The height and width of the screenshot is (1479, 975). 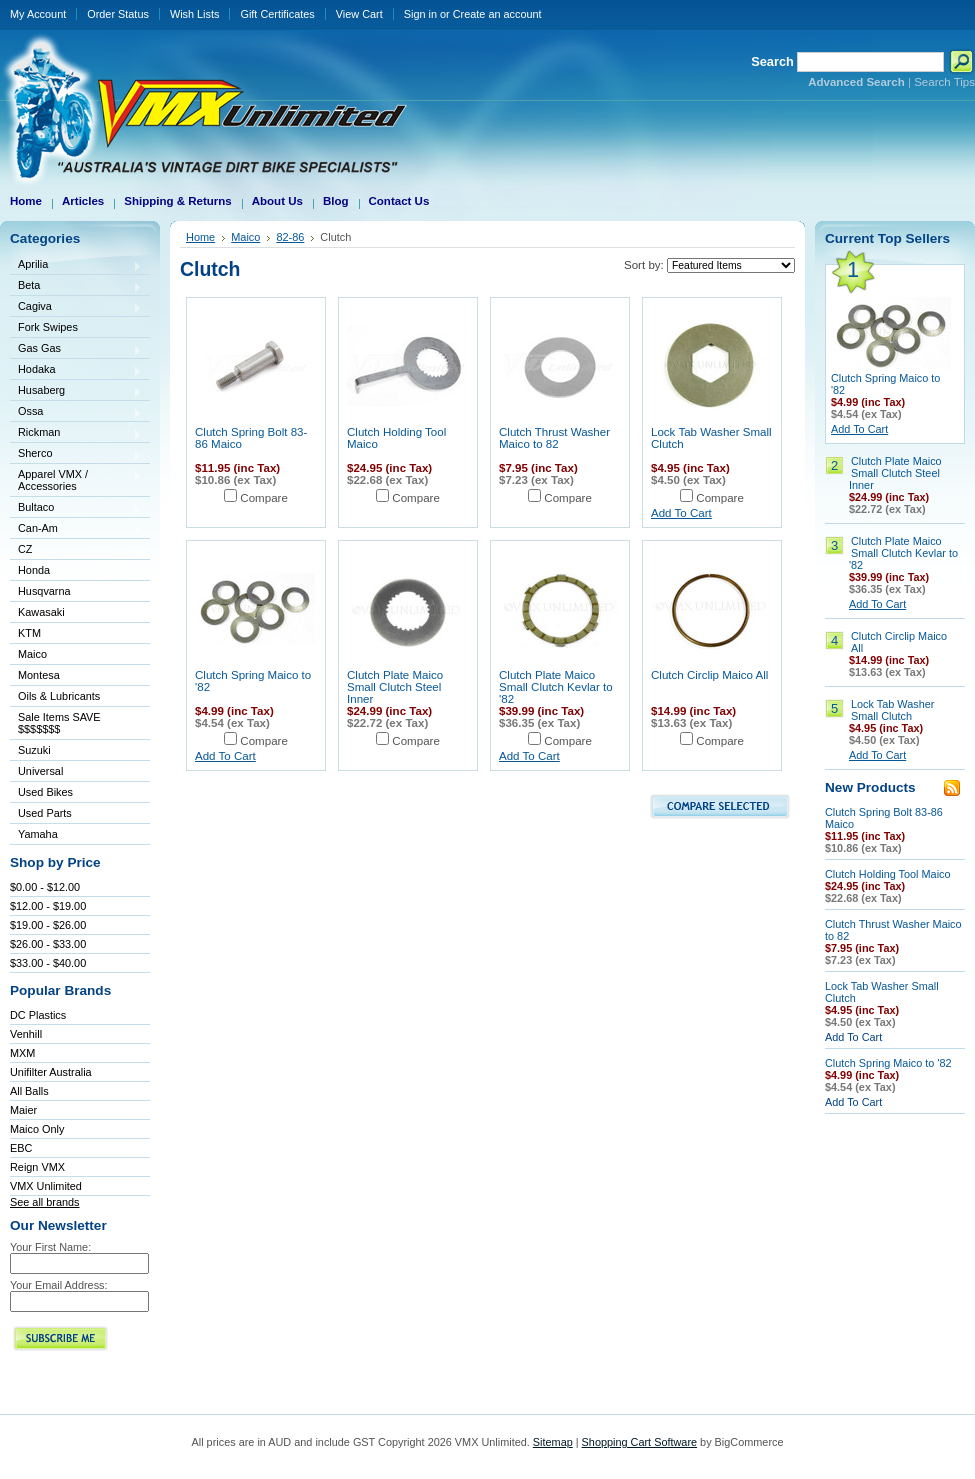 What do you see at coordinates (76, 349) in the screenshot?
I see `Gas Gas` at bounding box center [76, 349].